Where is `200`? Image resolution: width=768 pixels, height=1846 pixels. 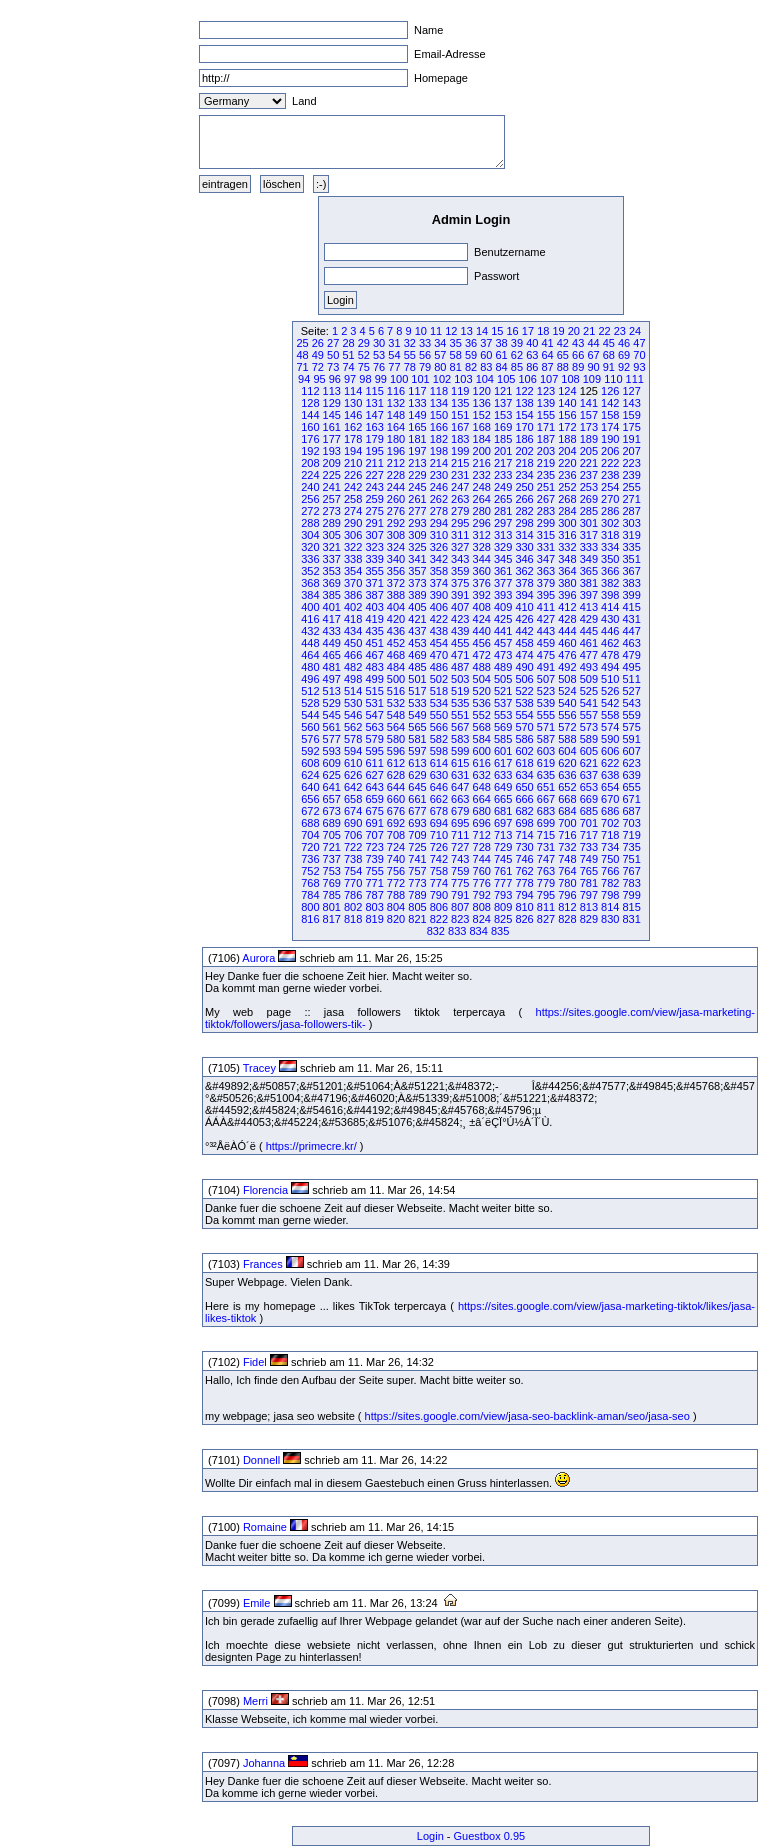 200 is located at coordinates (482, 451).